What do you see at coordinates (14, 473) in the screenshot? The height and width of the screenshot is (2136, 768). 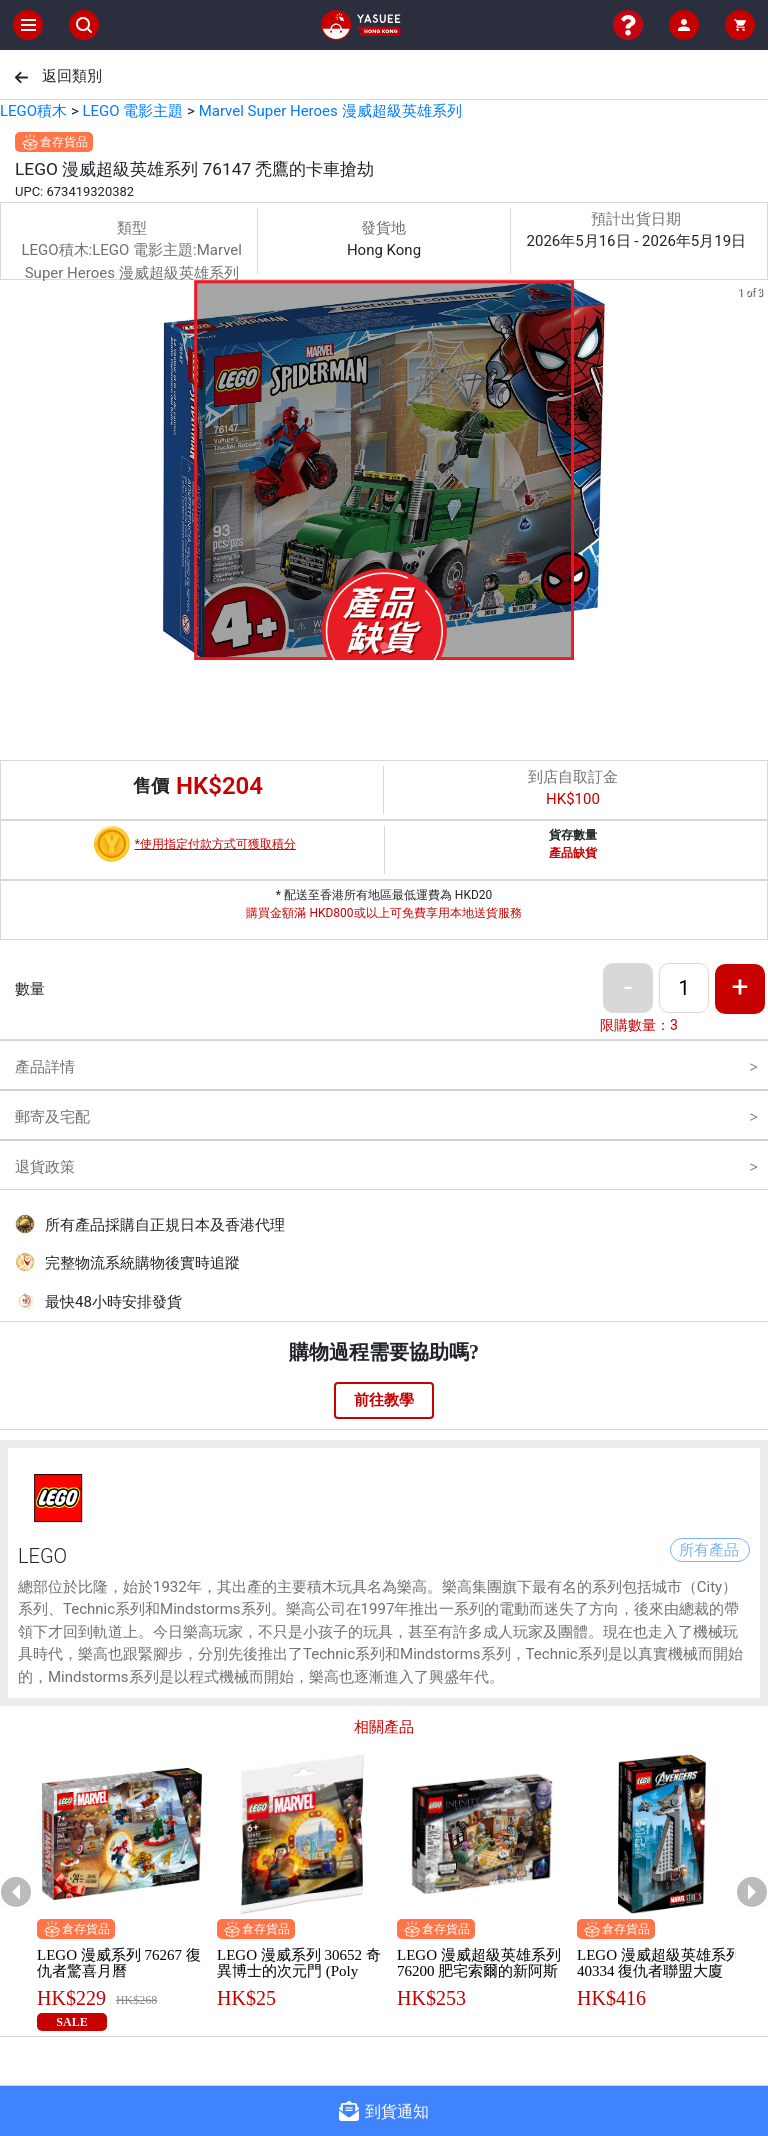 I see `[previous slide / item]` at bounding box center [14, 473].